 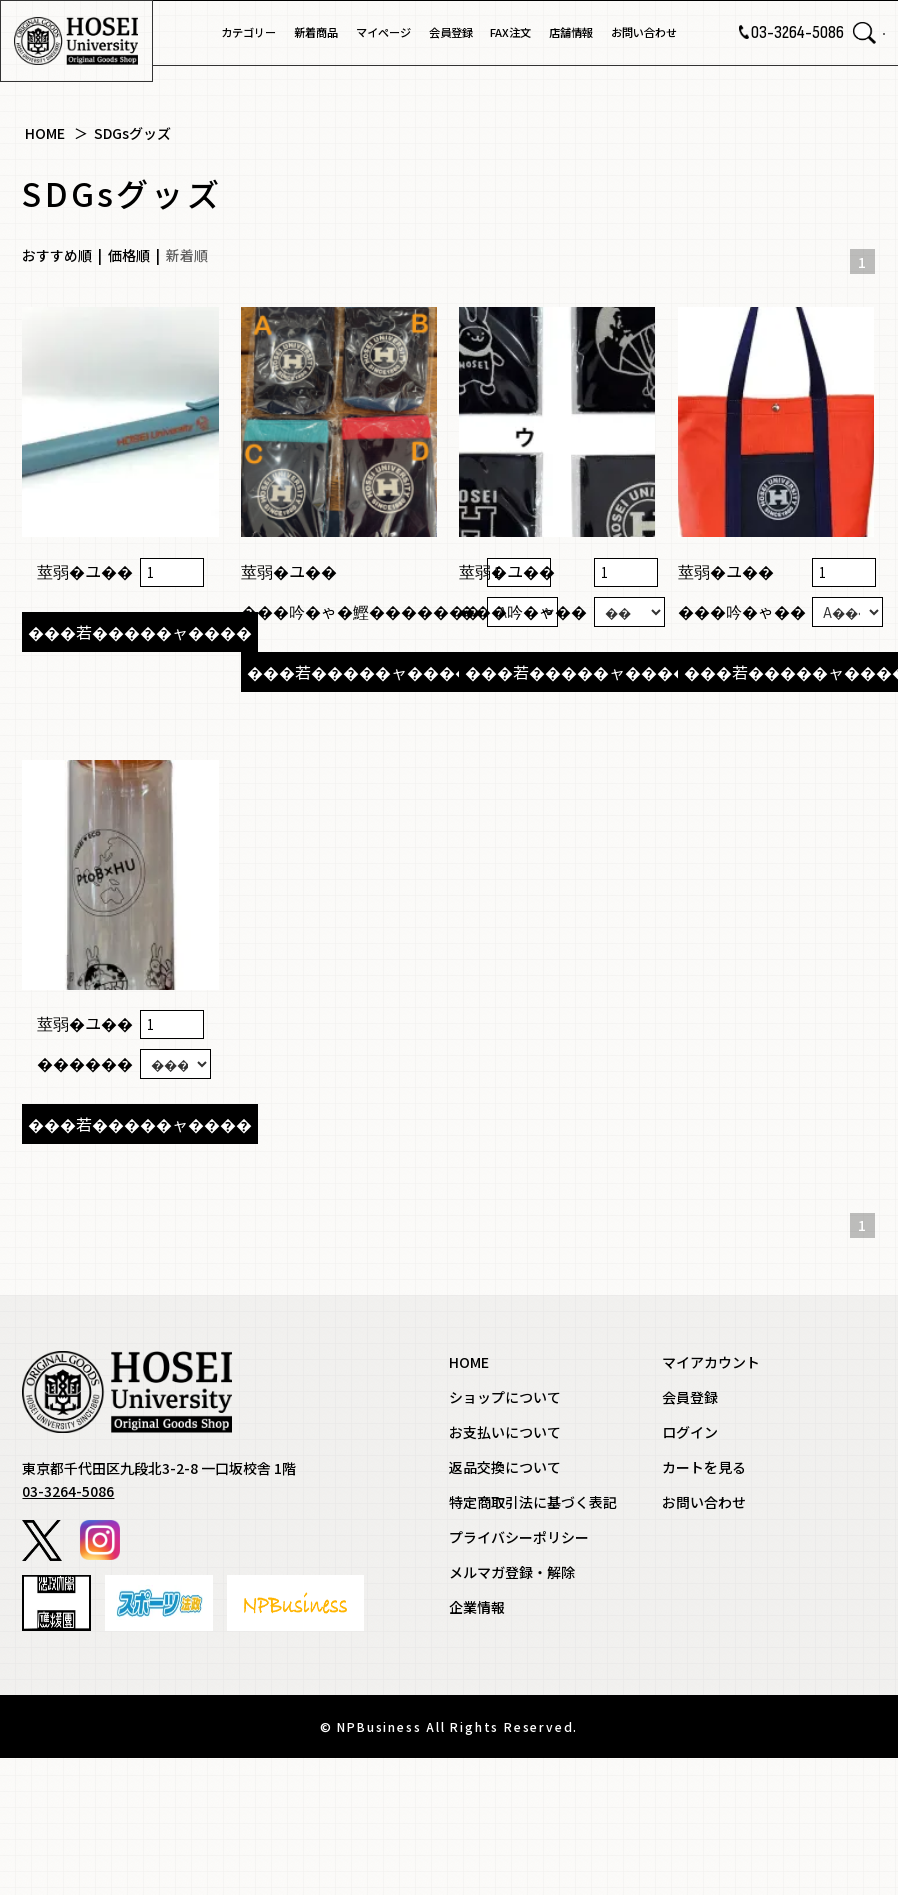 I want to click on おすすめ順, so click(x=57, y=255).